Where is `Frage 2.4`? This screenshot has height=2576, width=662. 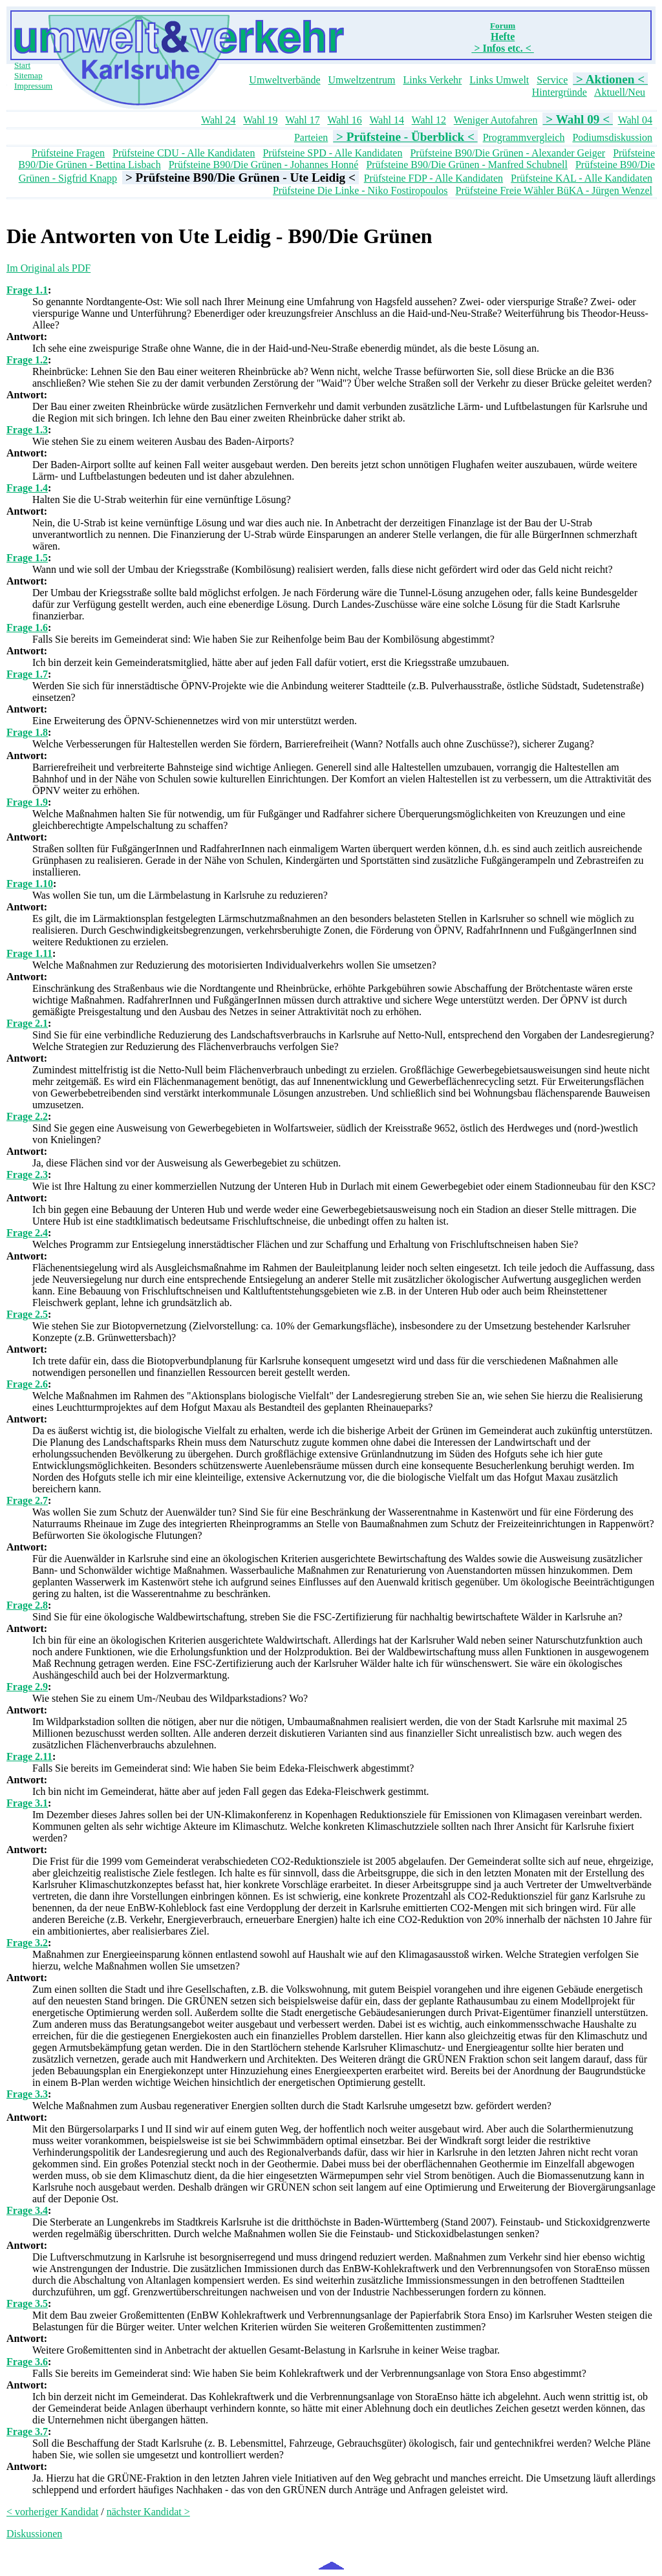 Frage 2.4 is located at coordinates (27, 1232).